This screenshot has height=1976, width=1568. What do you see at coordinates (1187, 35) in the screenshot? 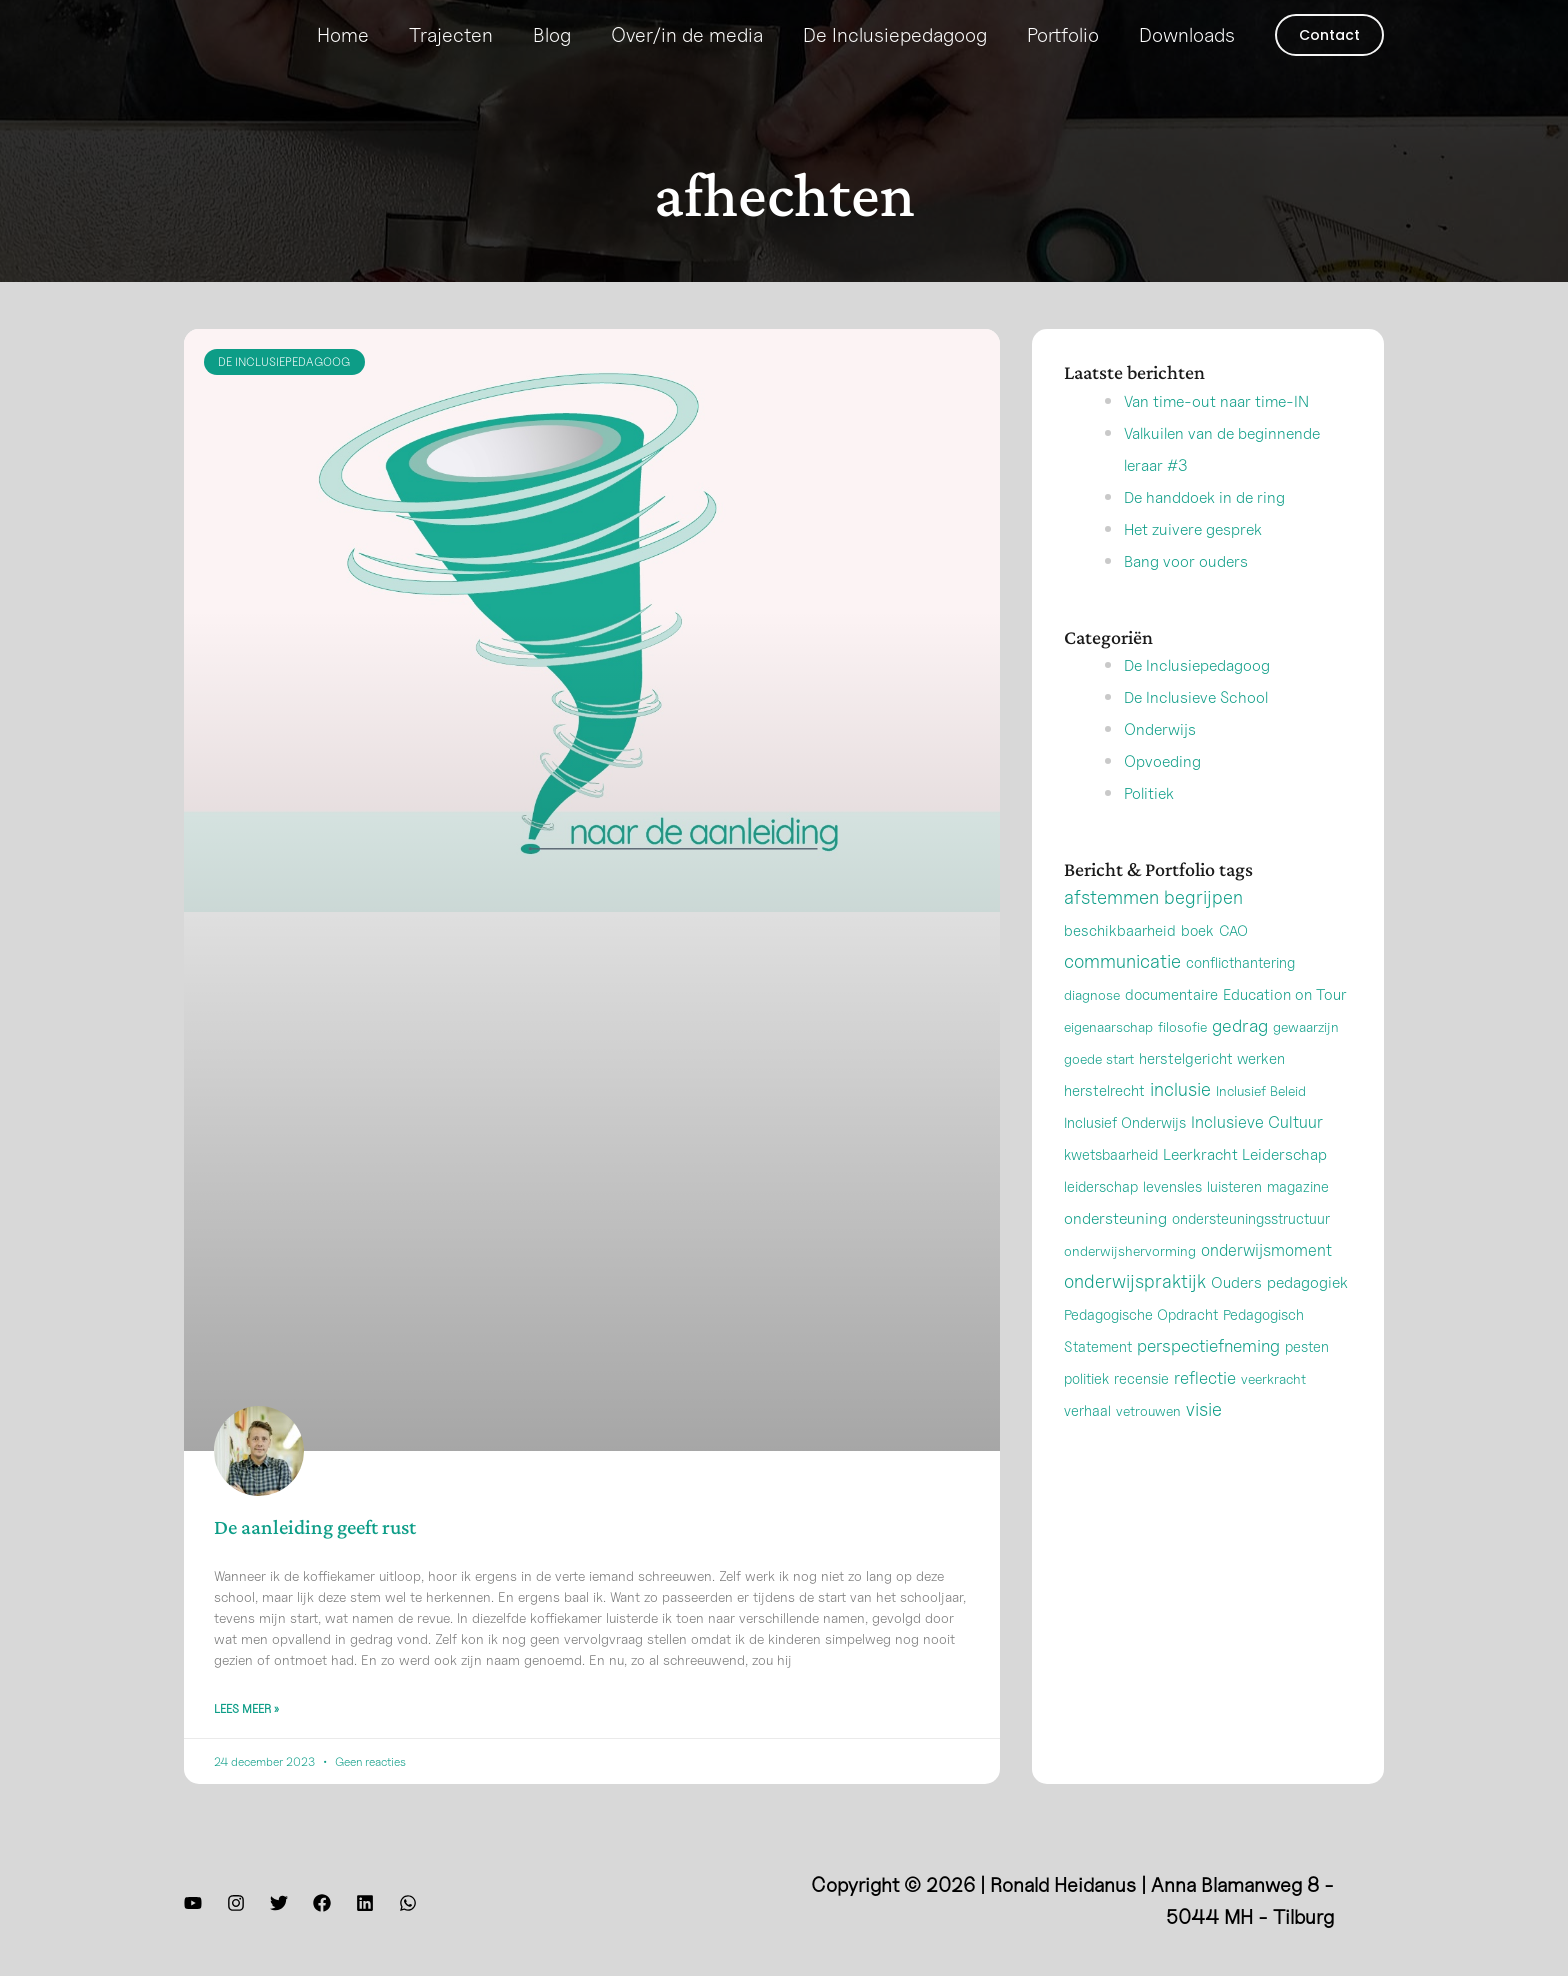
I see `Downloads` at bounding box center [1187, 35].